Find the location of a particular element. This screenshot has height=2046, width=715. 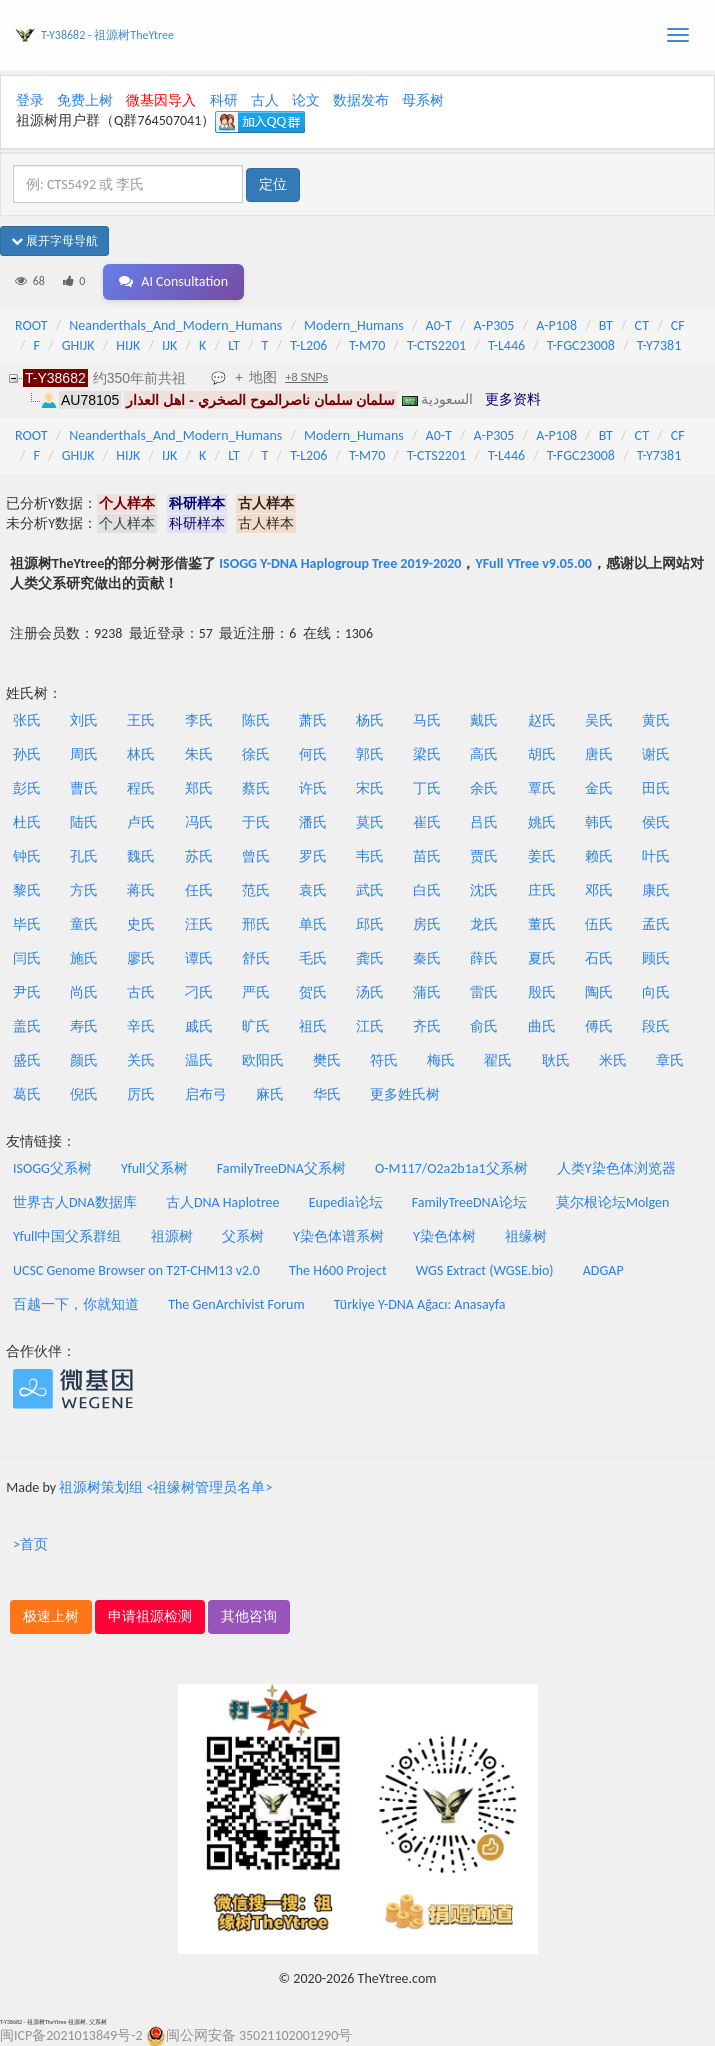

Yfull父系树 is located at coordinates (154, 1168).